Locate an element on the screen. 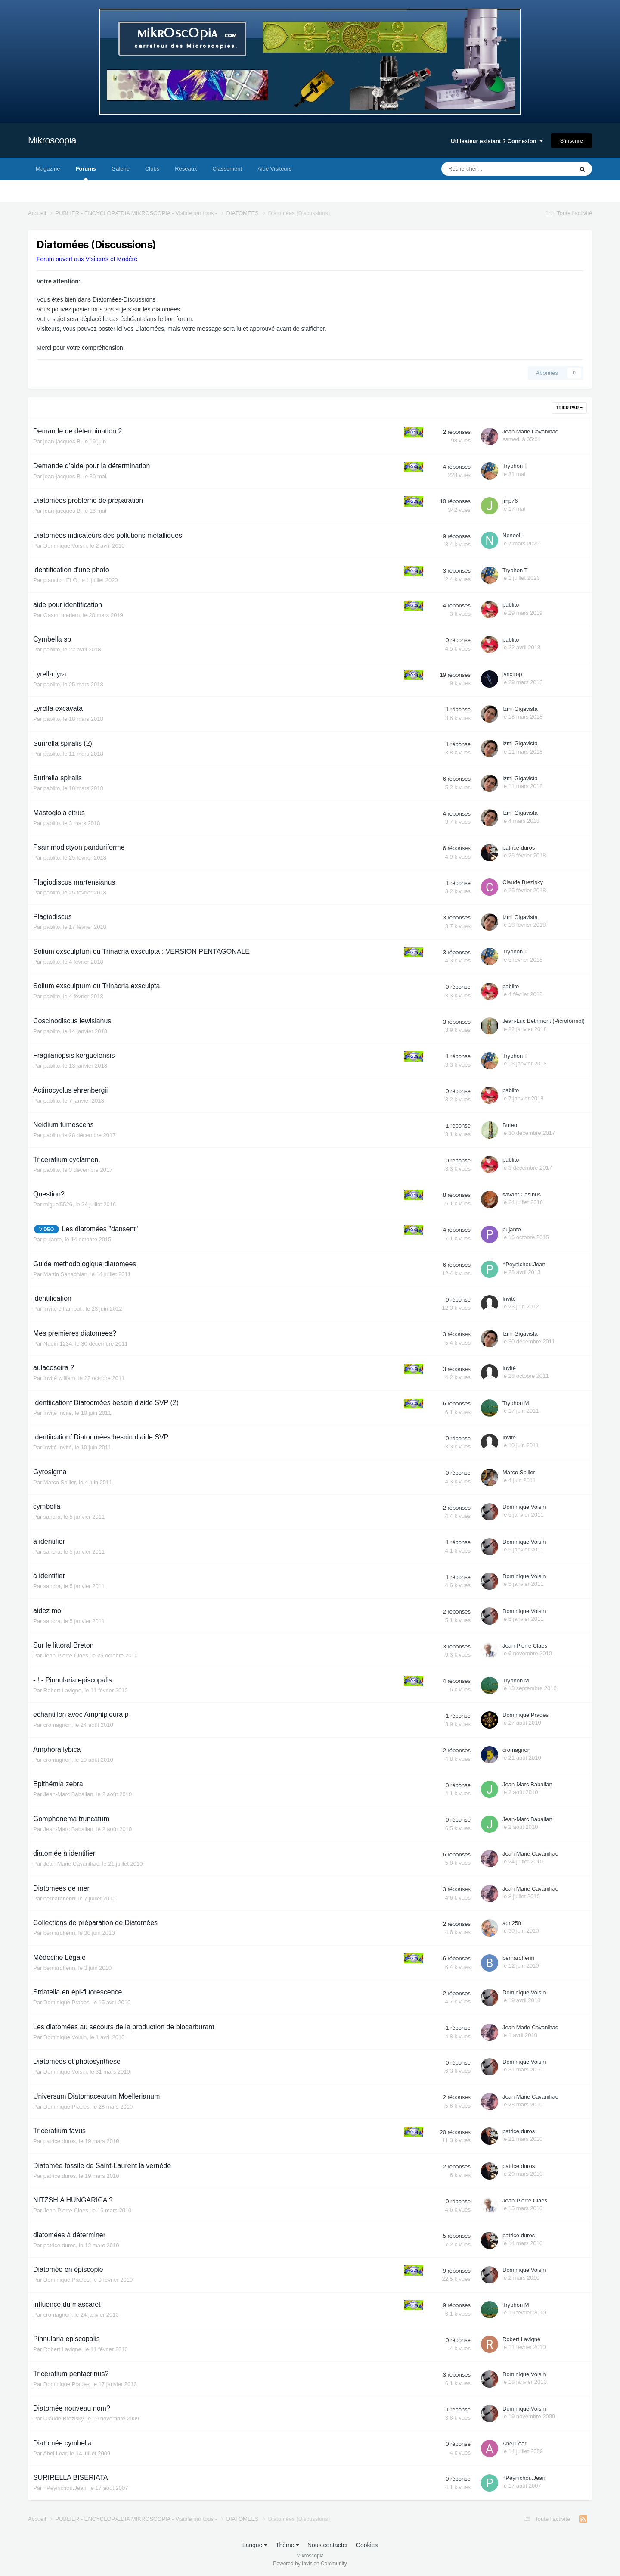 This screenshot has width=620, height=2576. jynxtrop is located at coordinates (512, 674).